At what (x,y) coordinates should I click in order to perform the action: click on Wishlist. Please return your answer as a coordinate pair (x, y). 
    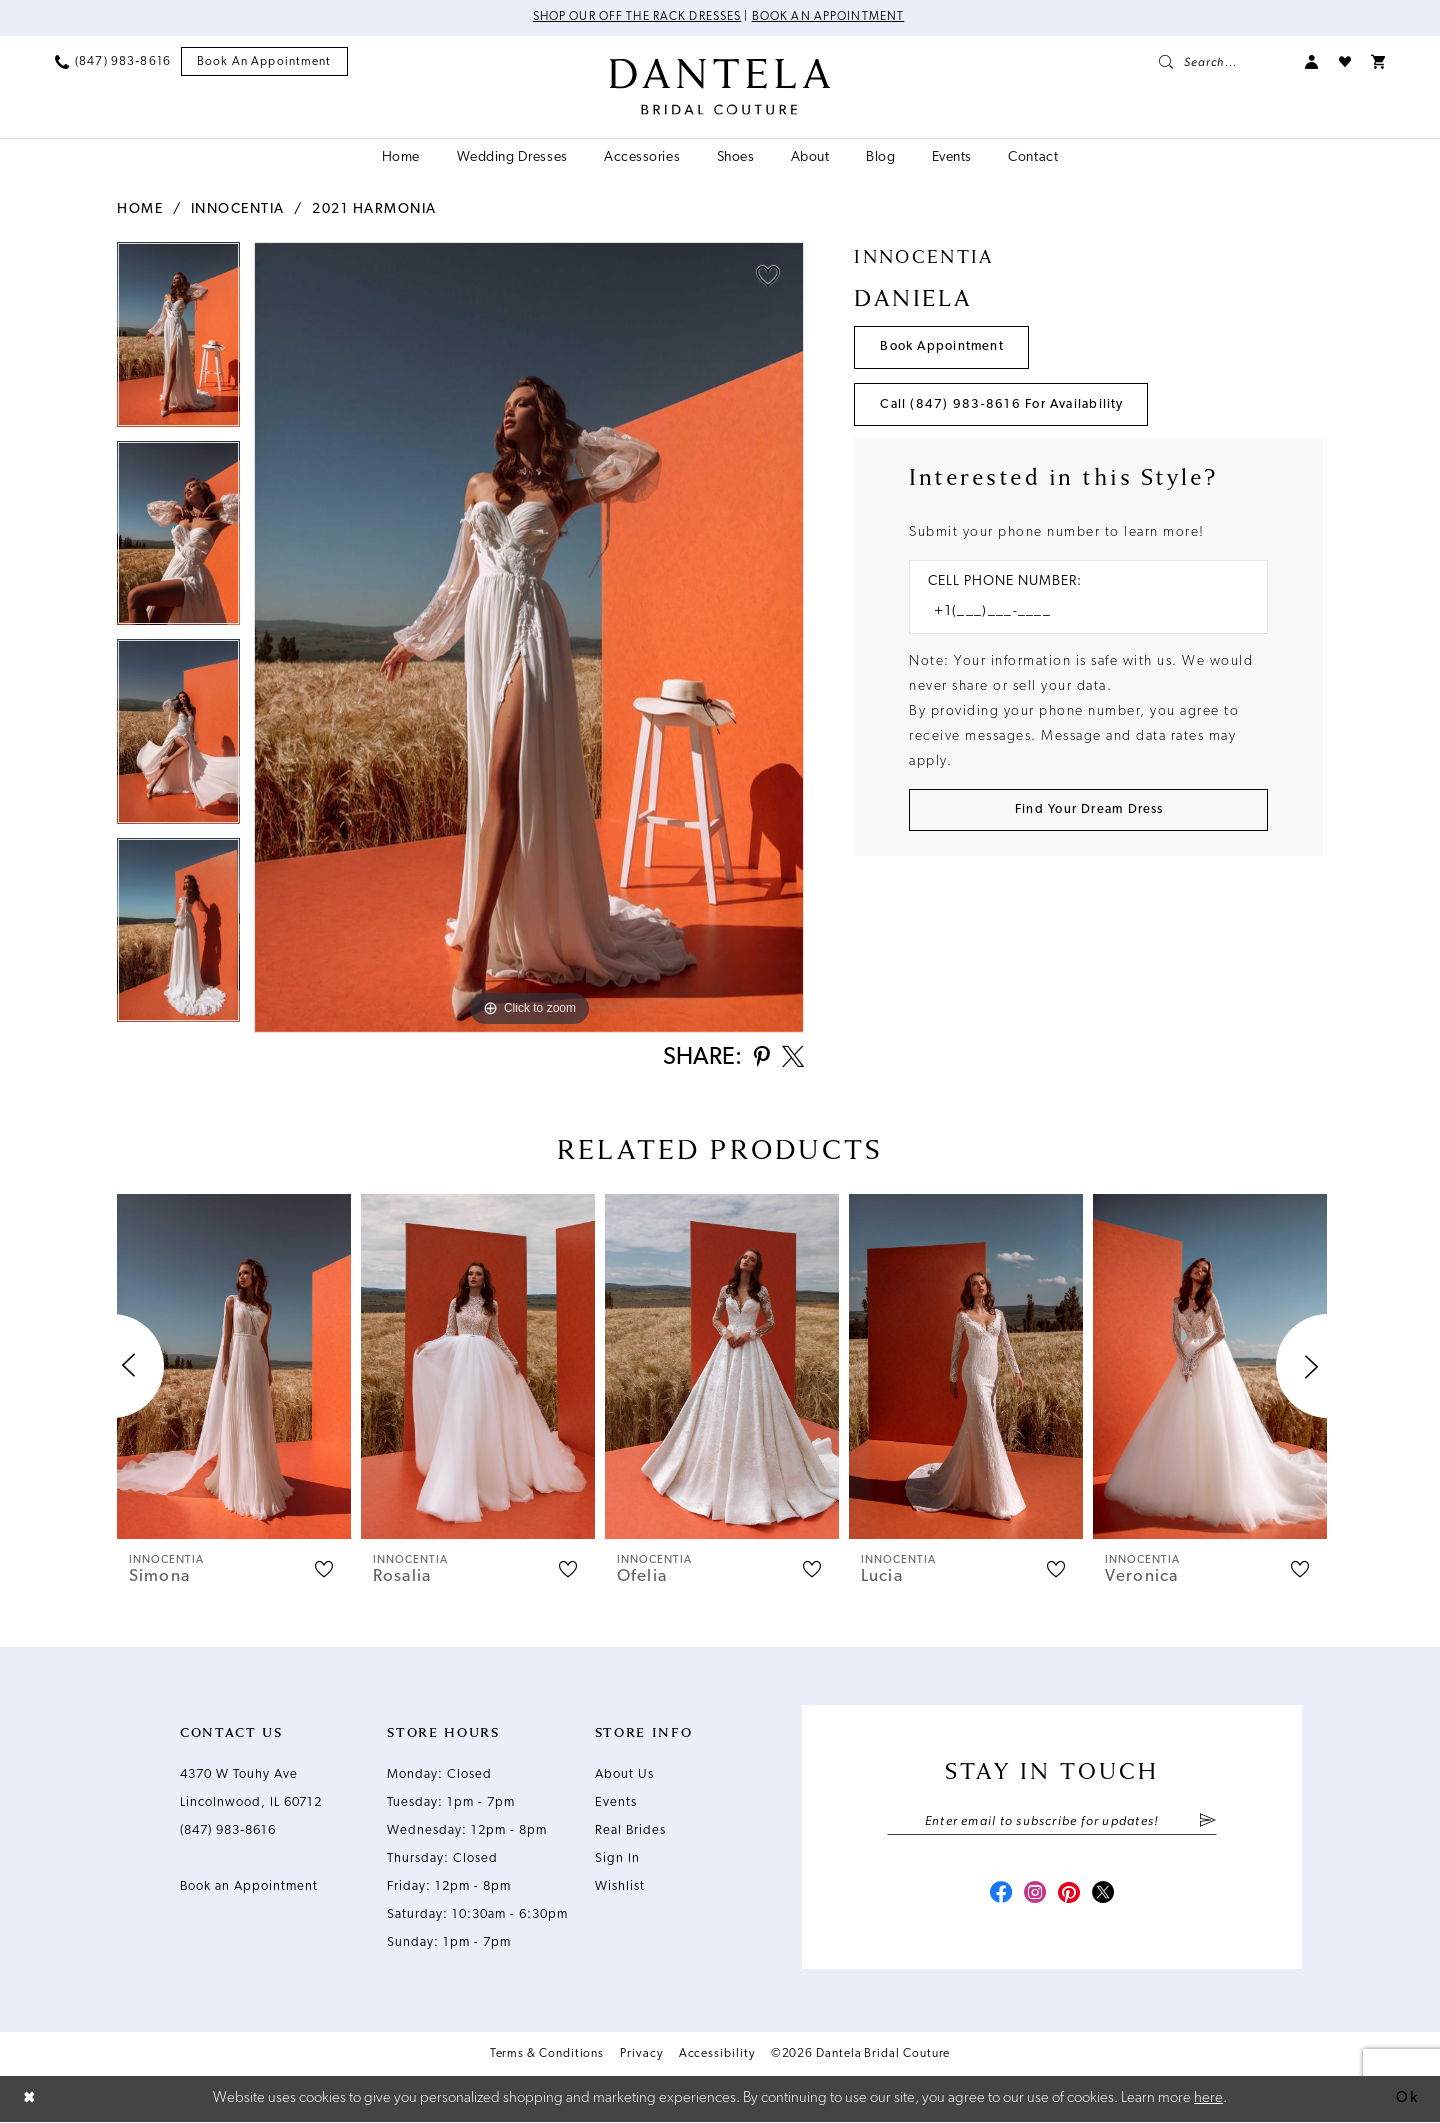
    Looking at the image, I should click on (620, 1887).